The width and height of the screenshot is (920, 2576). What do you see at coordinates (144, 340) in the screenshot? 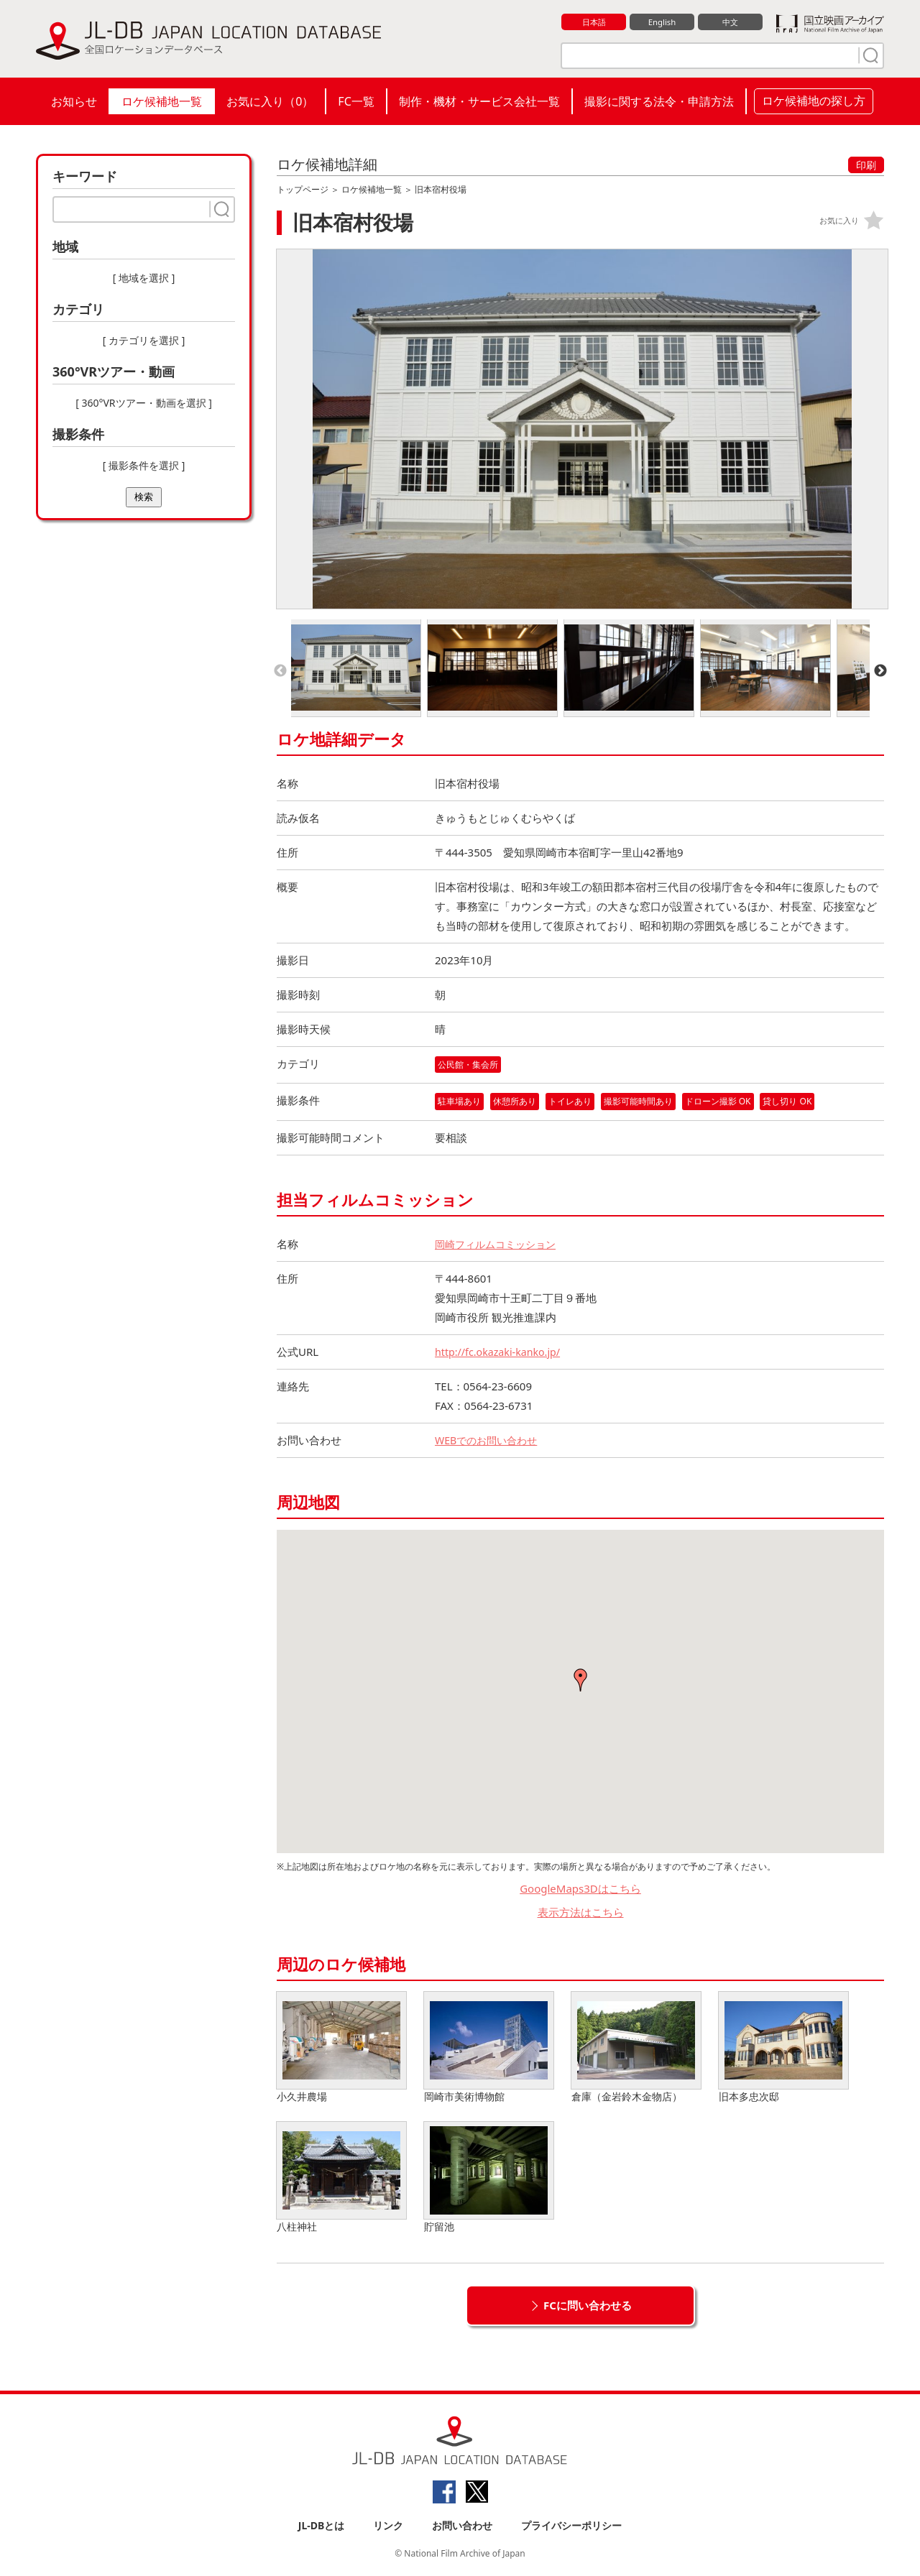
I see `[ カテゴリを選択 ]` at bounding box center [144, 340].